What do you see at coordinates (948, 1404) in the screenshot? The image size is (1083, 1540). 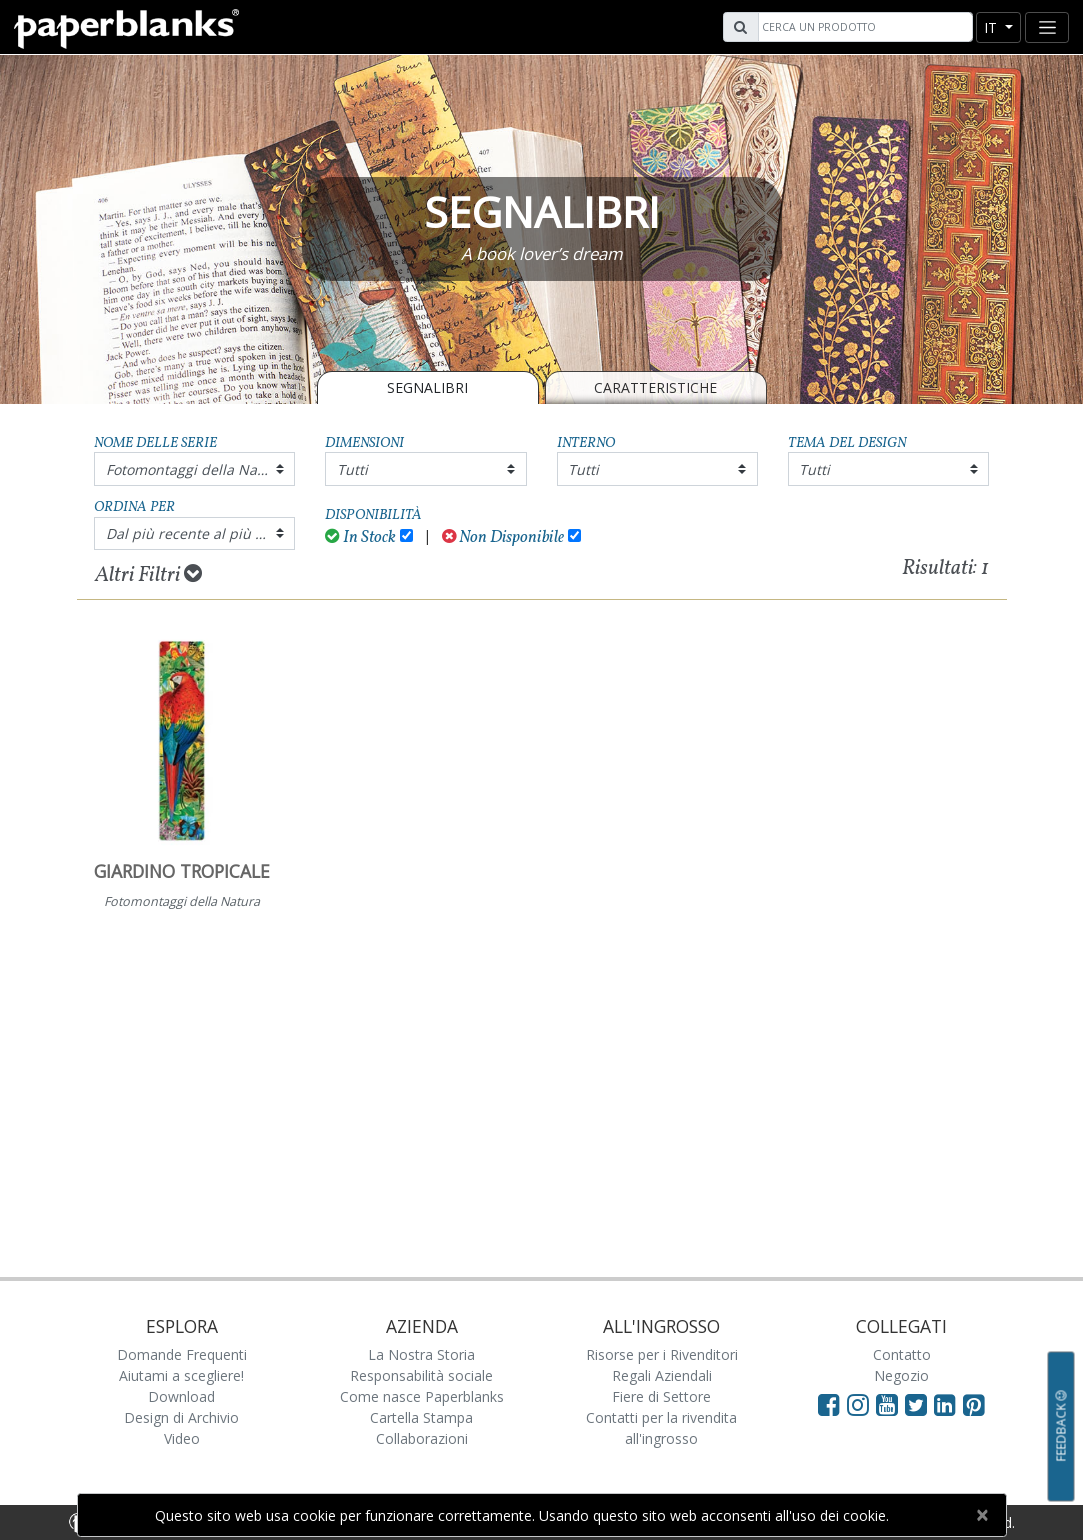 I see `[Visit Paperblanks on LinkedIn]` at bounding box center [948, 1404].